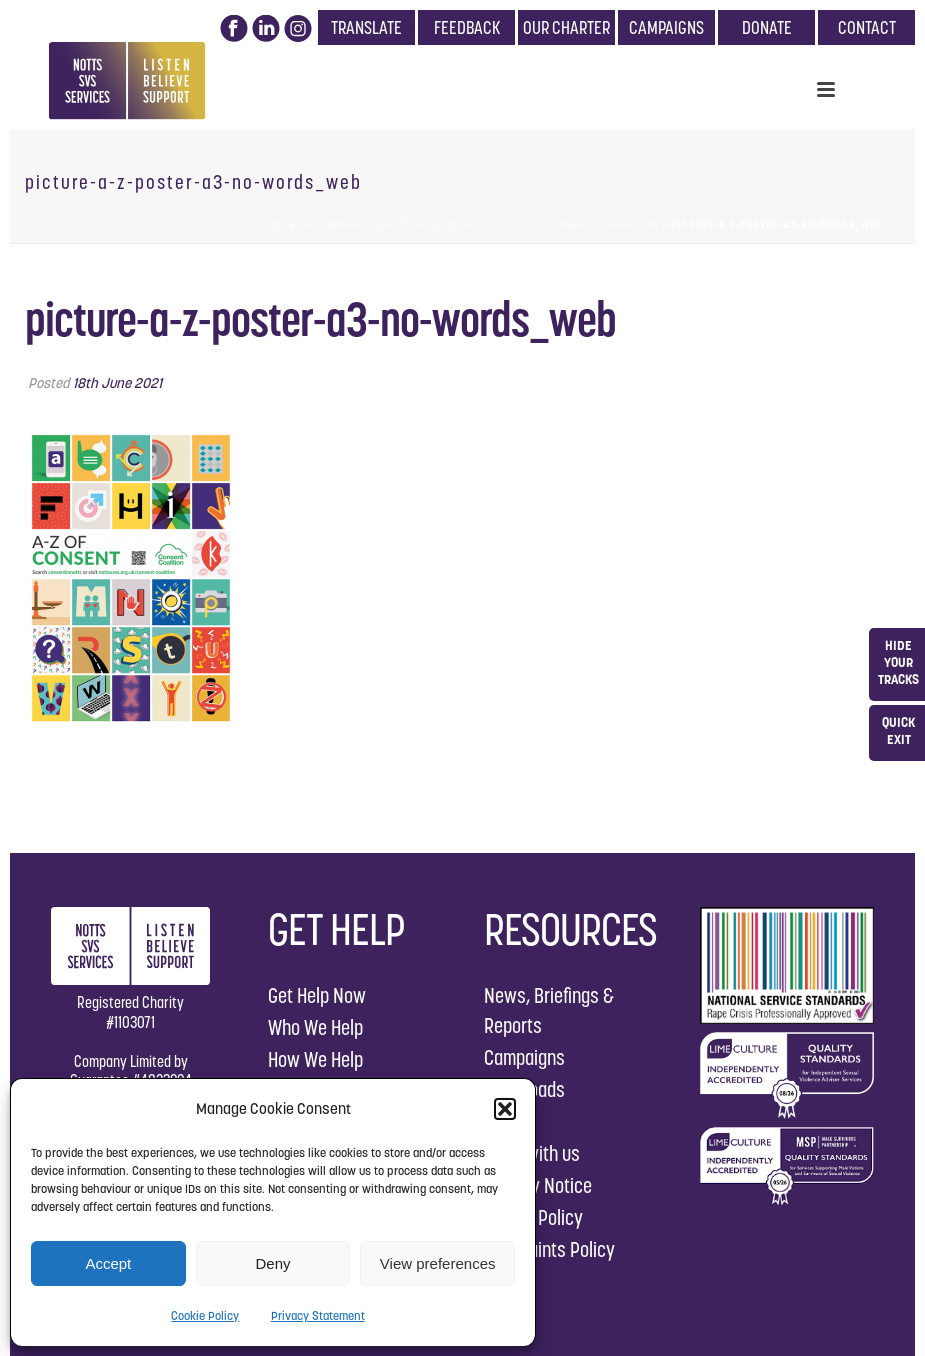 Image resolution: width=925 pixels, height=1356 pixels. I want to click on CONTACT, so click(867, 27).